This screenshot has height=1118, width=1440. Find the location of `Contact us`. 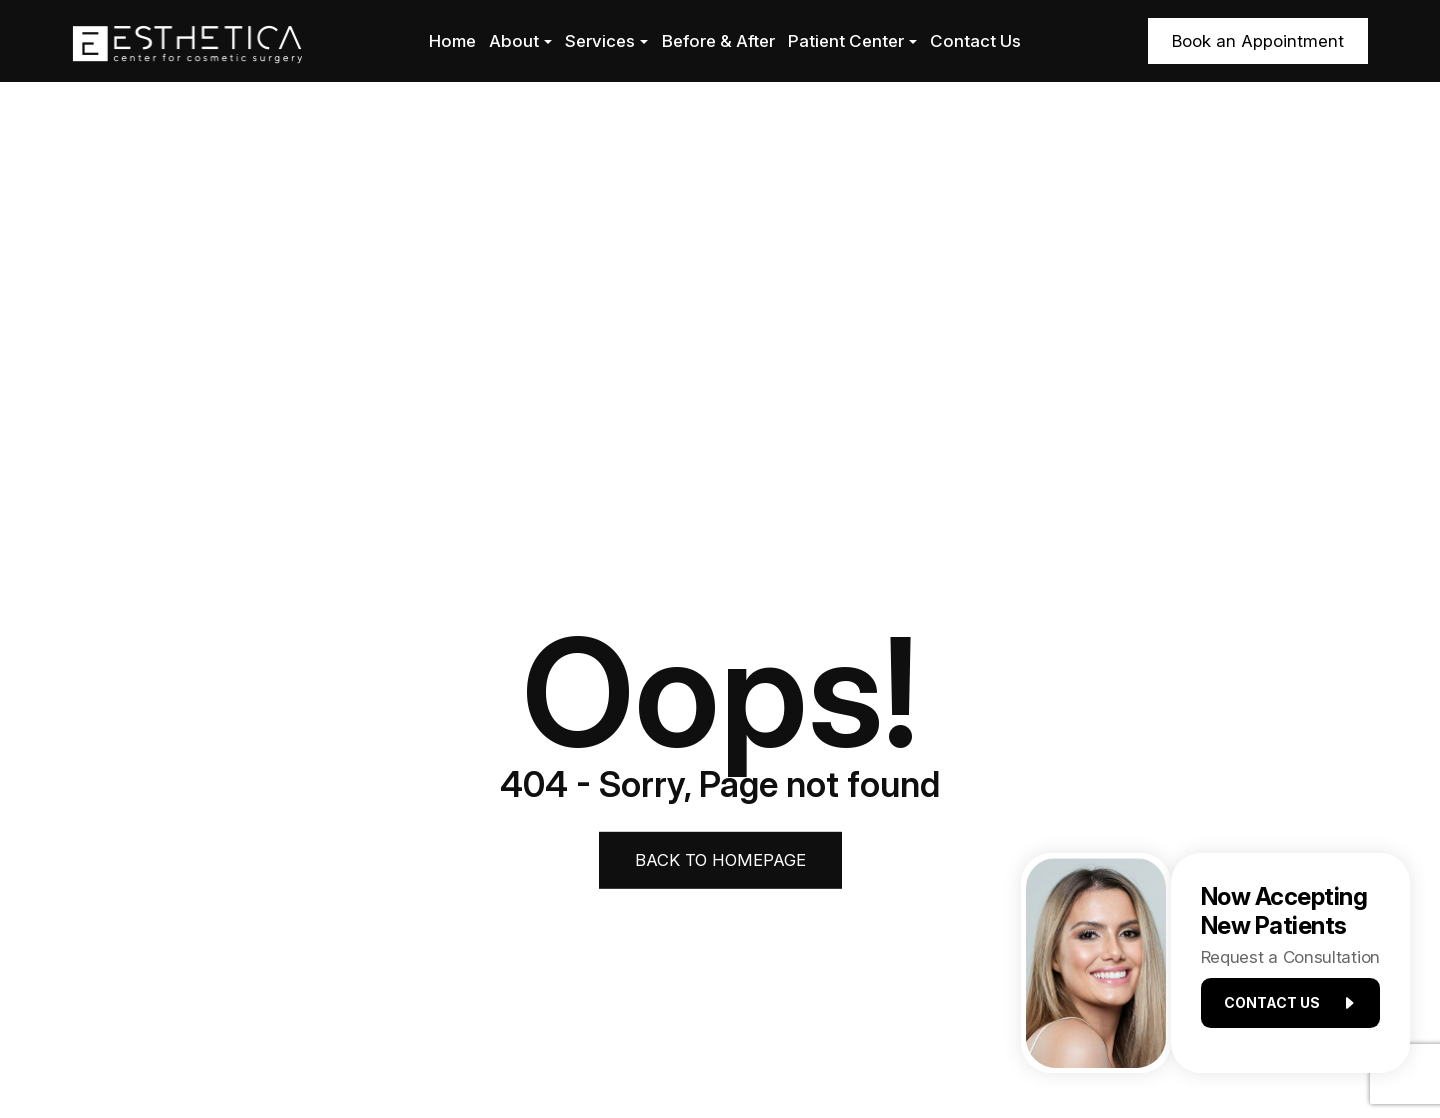

Contact us is located at coordinates (1281, 1008).